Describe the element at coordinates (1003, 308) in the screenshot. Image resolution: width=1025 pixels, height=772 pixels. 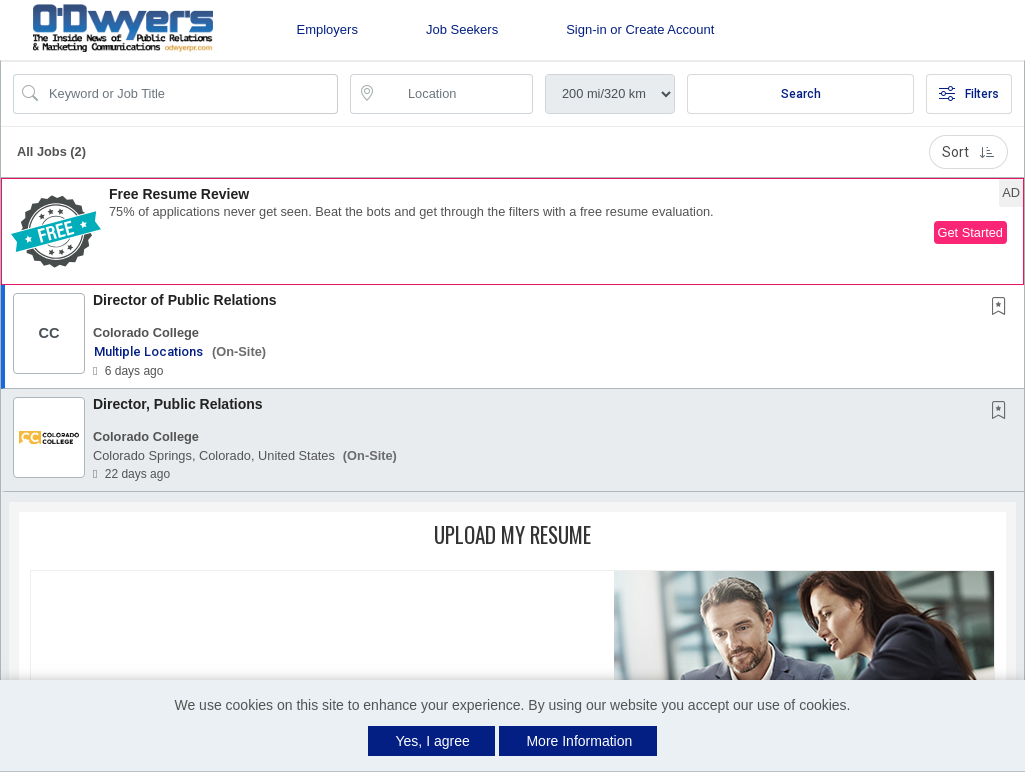
I see `[This Job is not Saved to your Profile]` at that location.